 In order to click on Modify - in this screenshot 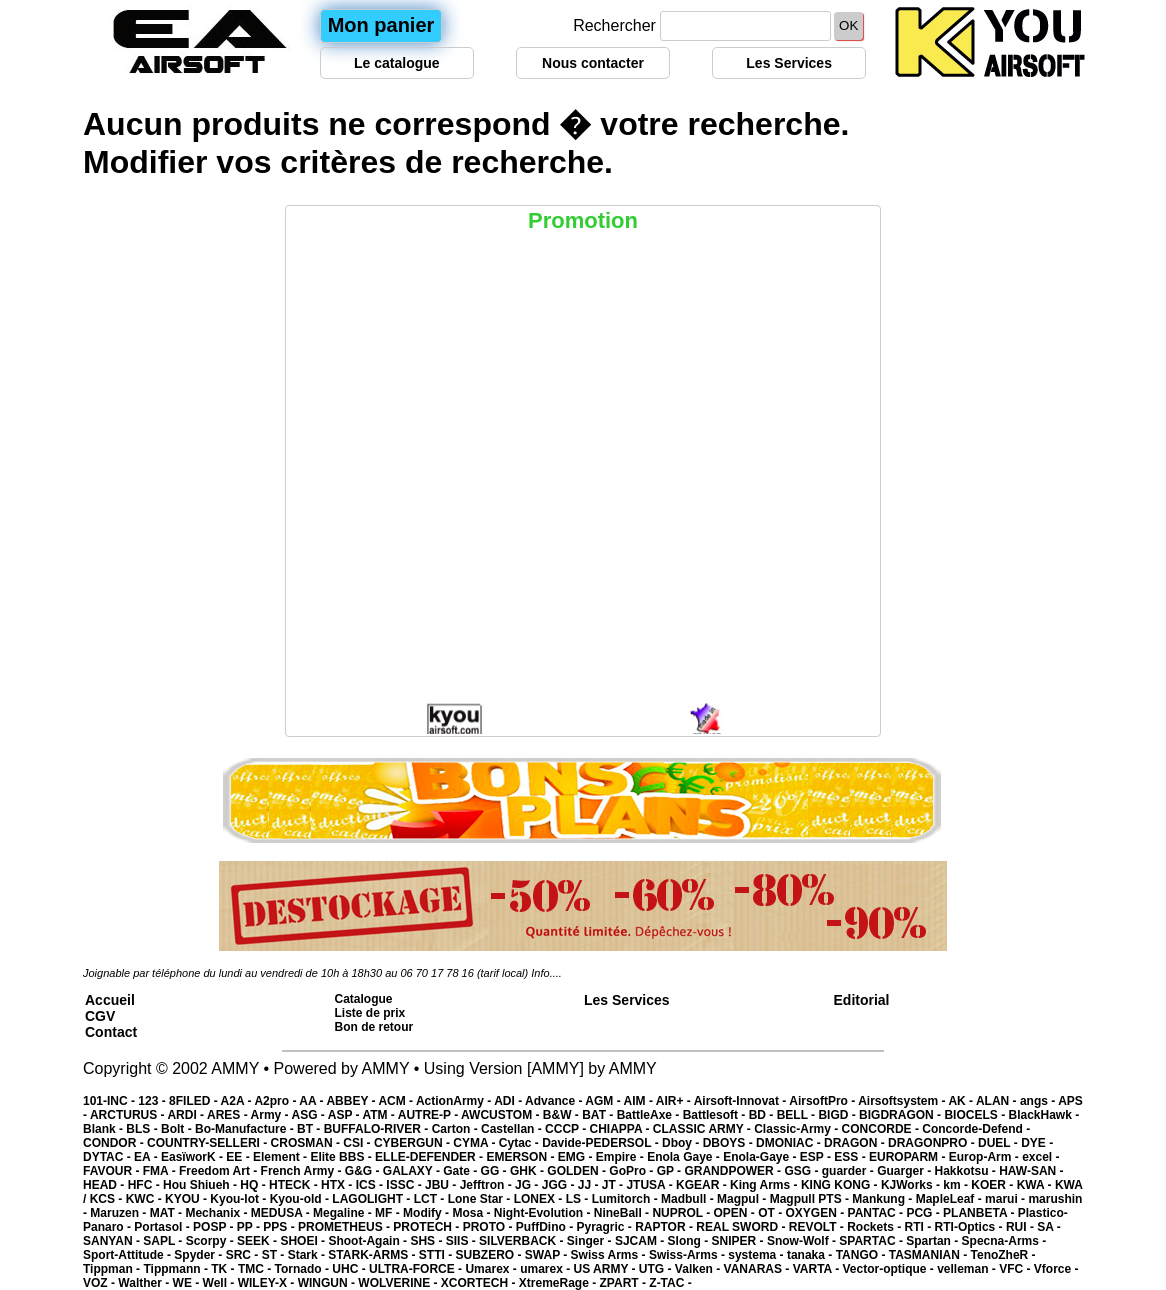, I will do `click(427, 1213)`.